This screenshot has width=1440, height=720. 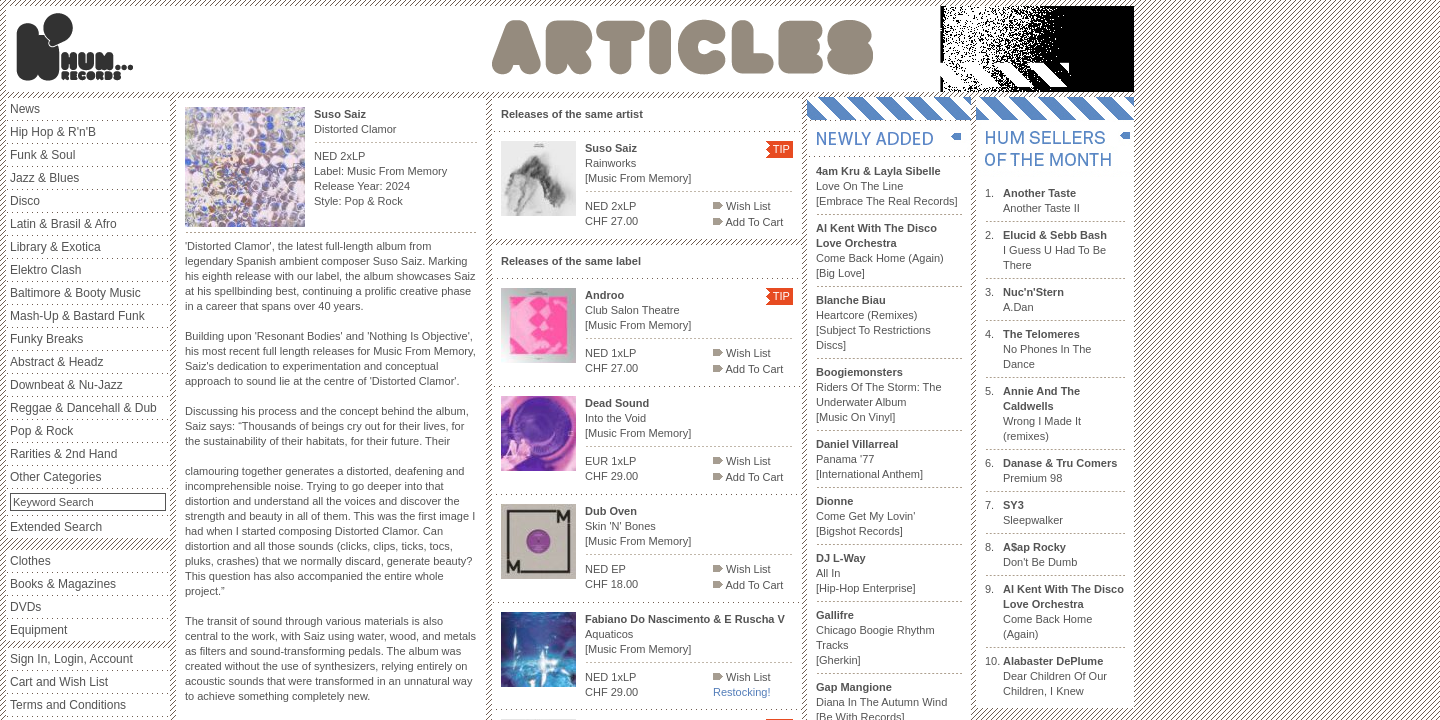 I want to click on Latin & Brasil & Afro, so click(x=63, y=224).